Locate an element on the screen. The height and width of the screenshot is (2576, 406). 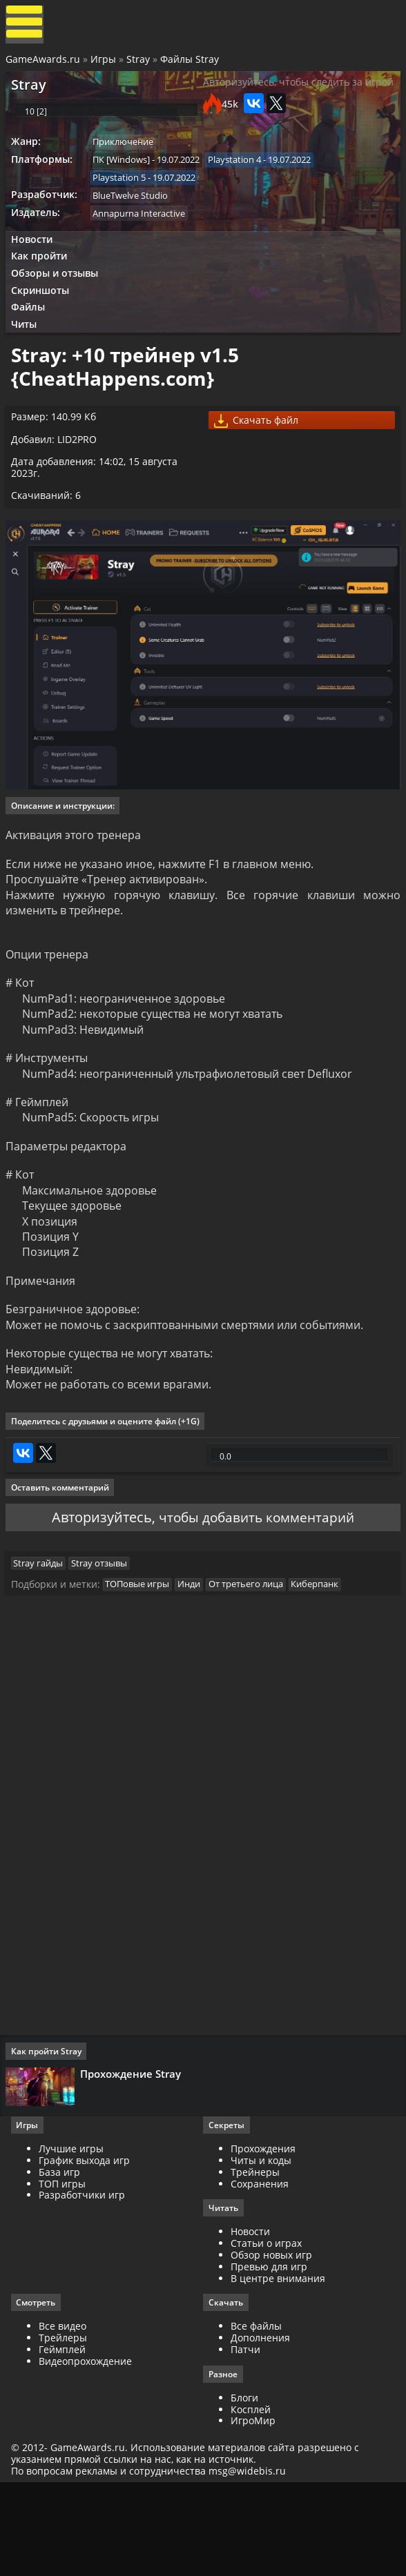
Прохождения is located at coordinates (263, 2236).